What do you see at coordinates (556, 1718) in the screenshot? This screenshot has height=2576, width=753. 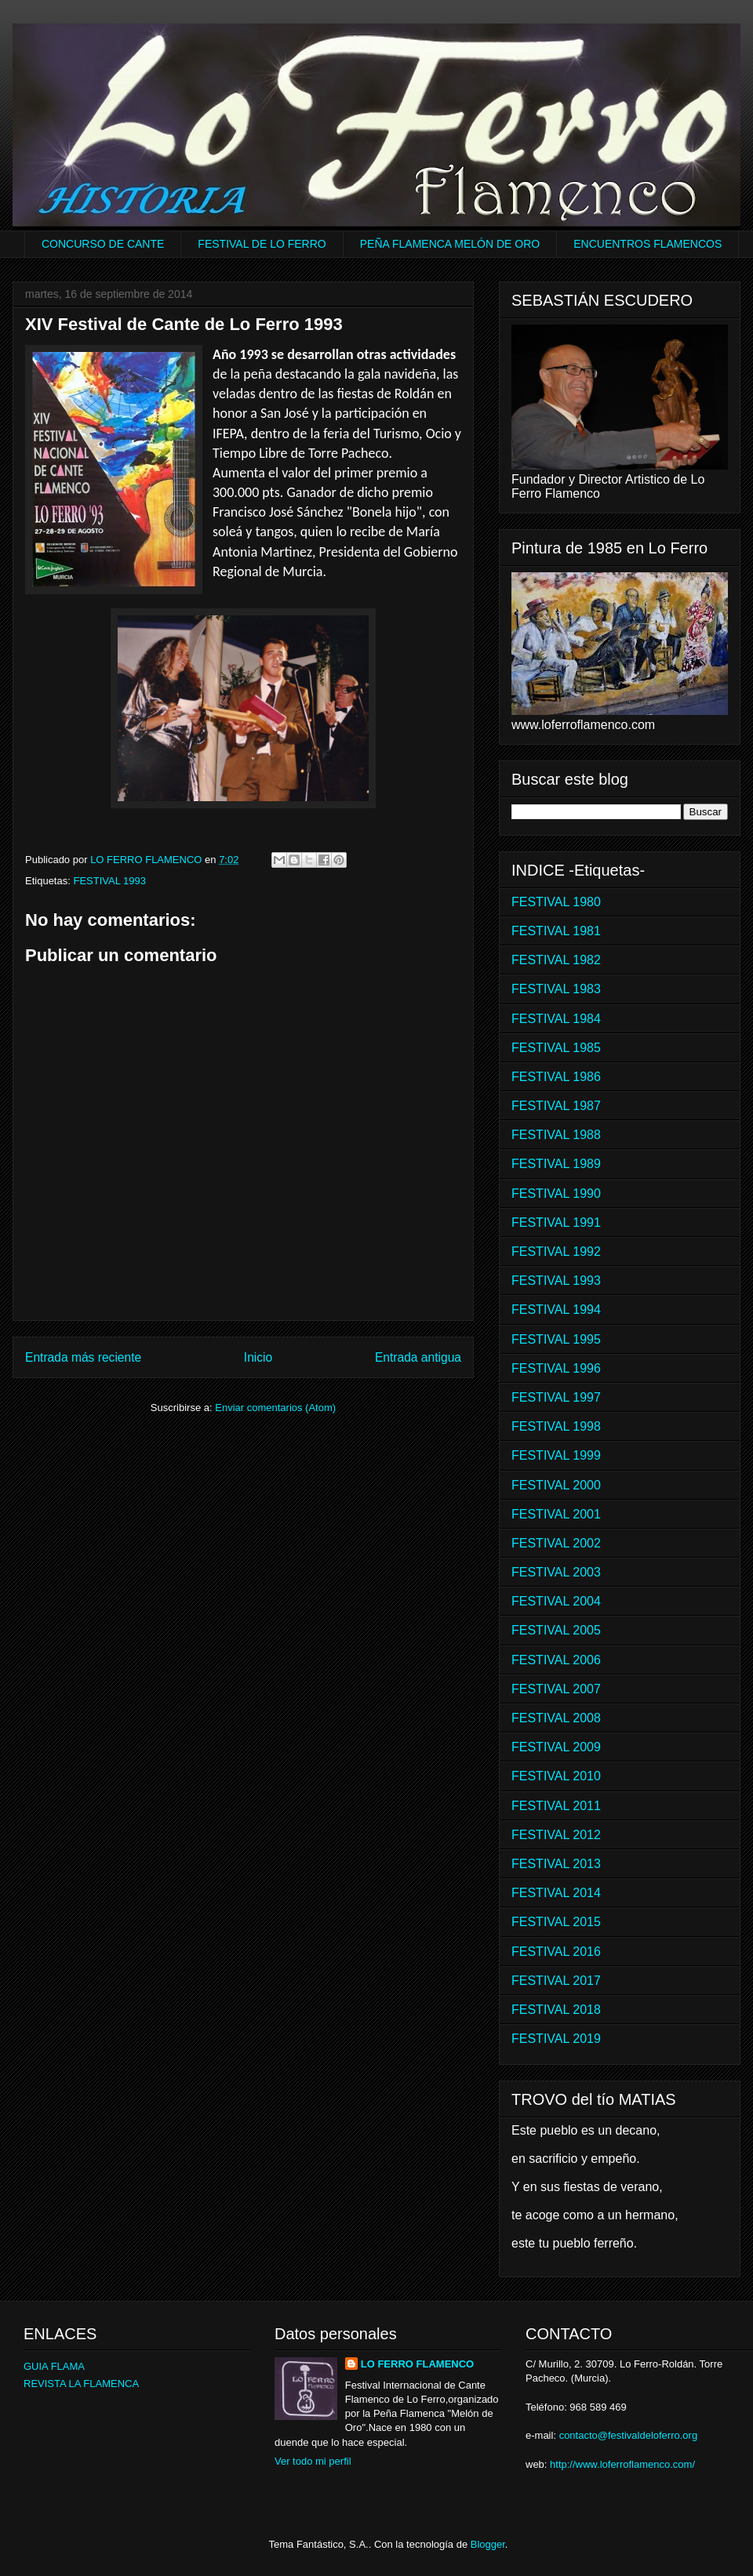 I see `FESTIVAL 2008` at bounding box center [556, 1718].